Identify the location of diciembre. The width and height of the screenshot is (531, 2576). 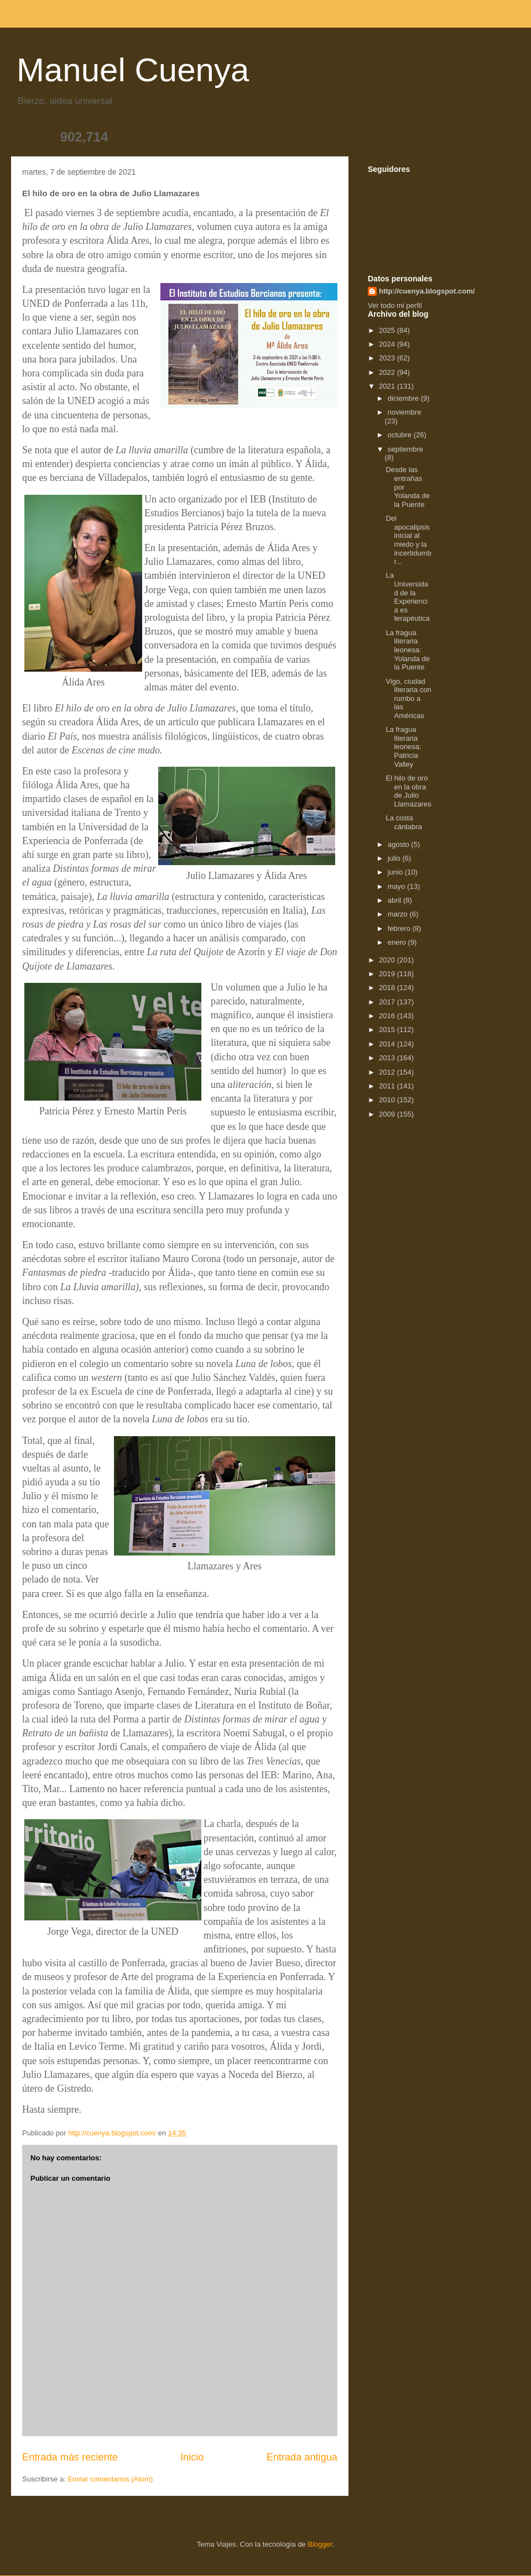
(404, 398).